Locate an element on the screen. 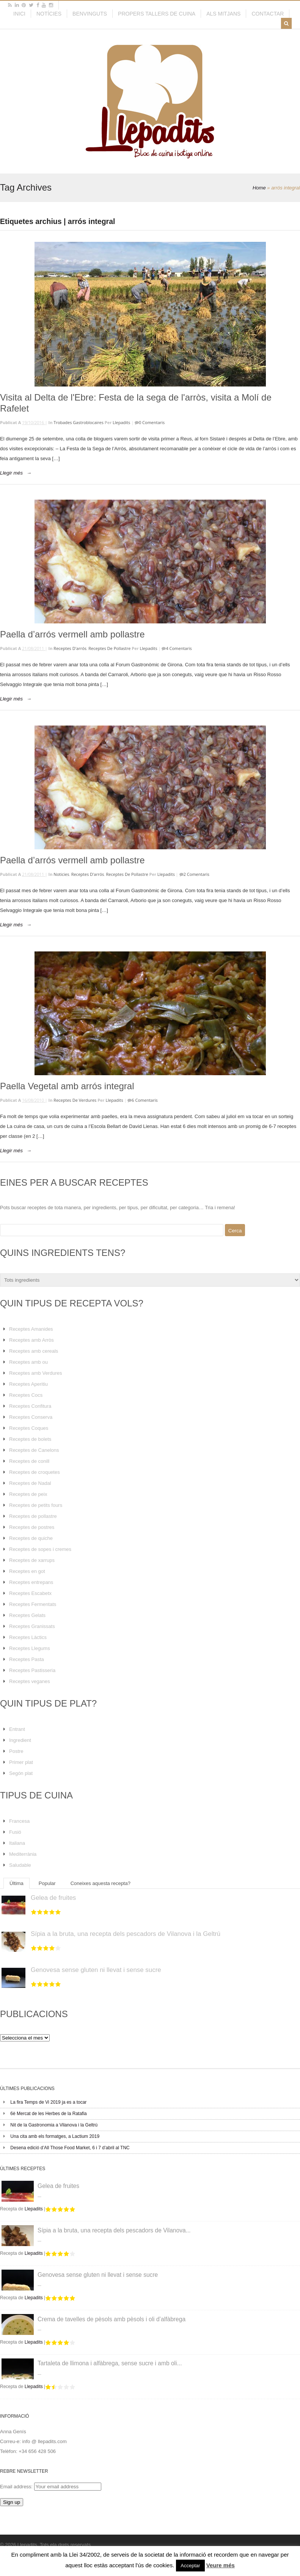  Home is located at coordinates (259, 188).